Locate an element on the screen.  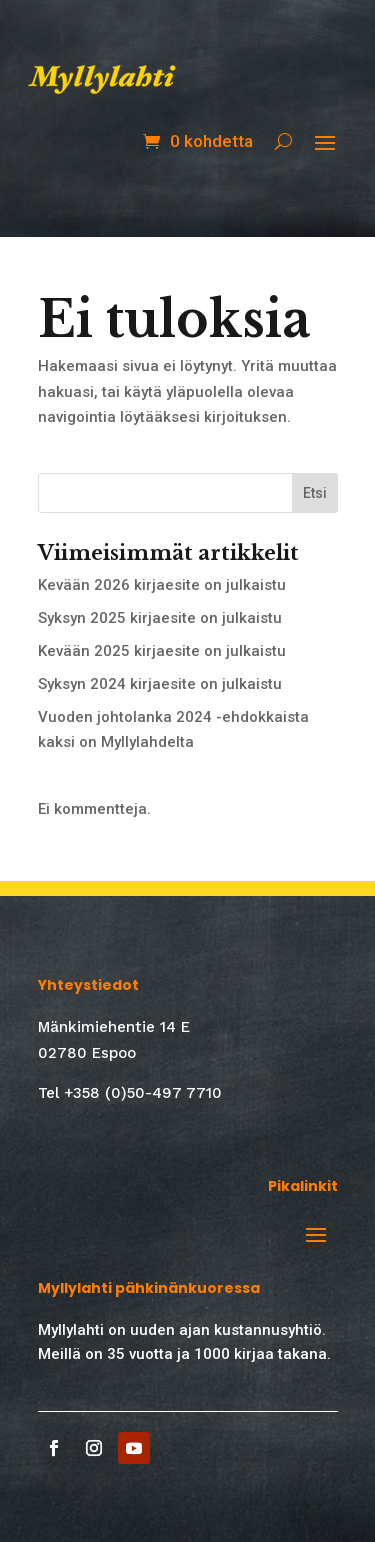
Etsi is located at coordinates (315, 493).